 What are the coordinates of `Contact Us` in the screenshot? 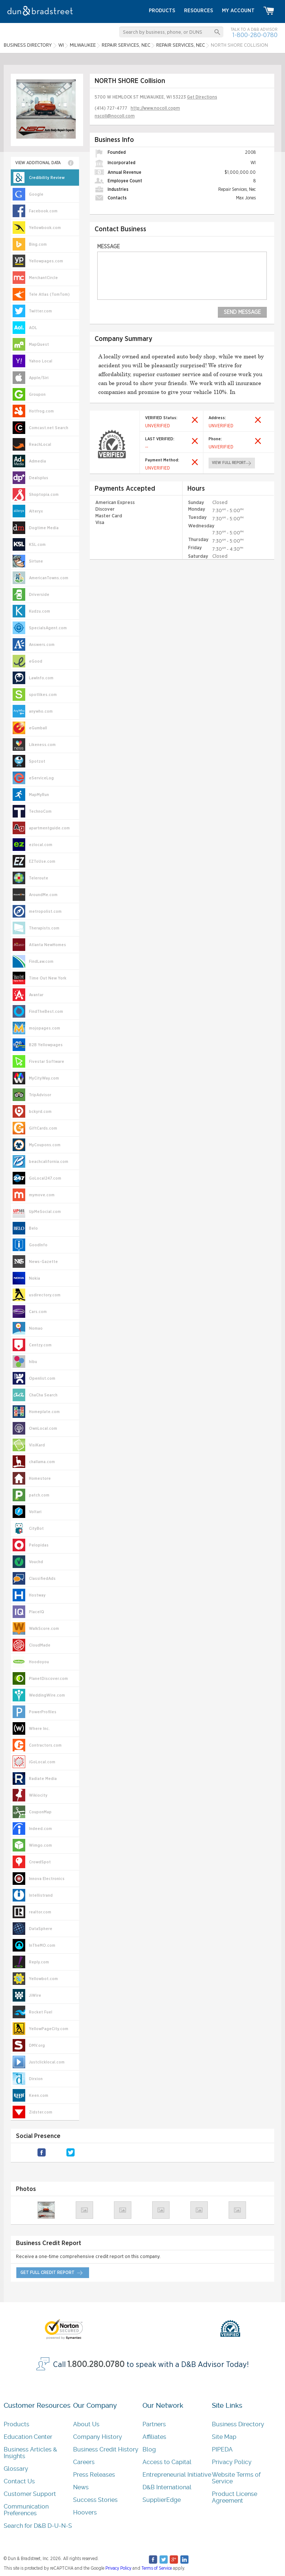 It's located at (19, 2481).